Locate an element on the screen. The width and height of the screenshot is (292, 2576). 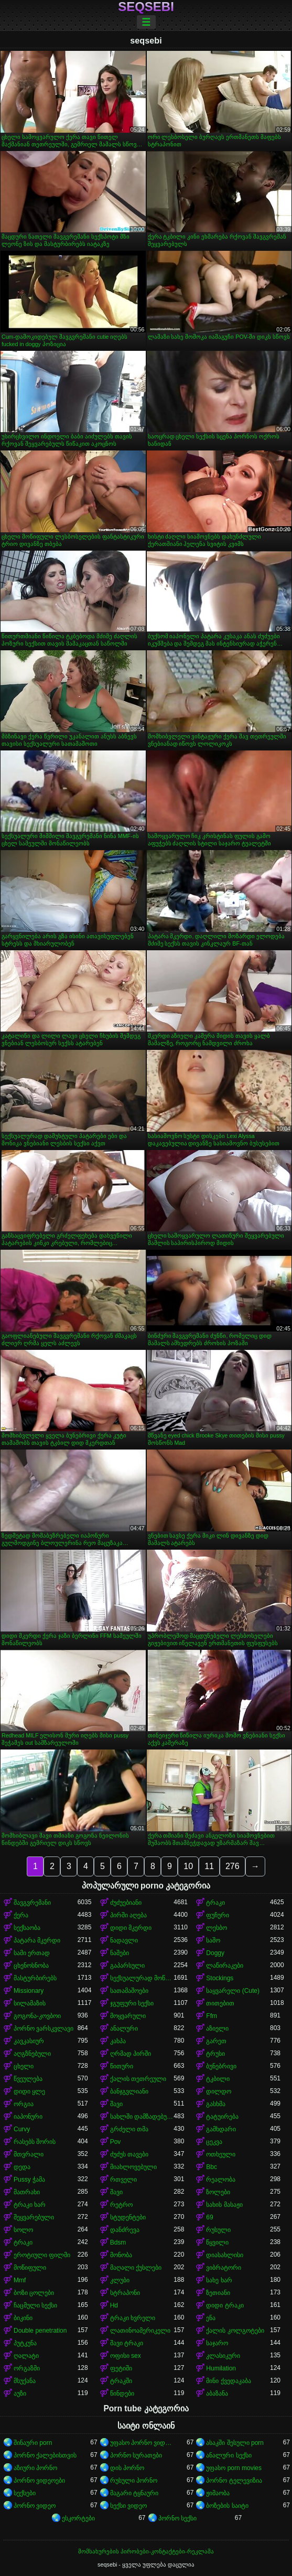
გოგონა-კოვბოი is located at coordinates (37, 2016).